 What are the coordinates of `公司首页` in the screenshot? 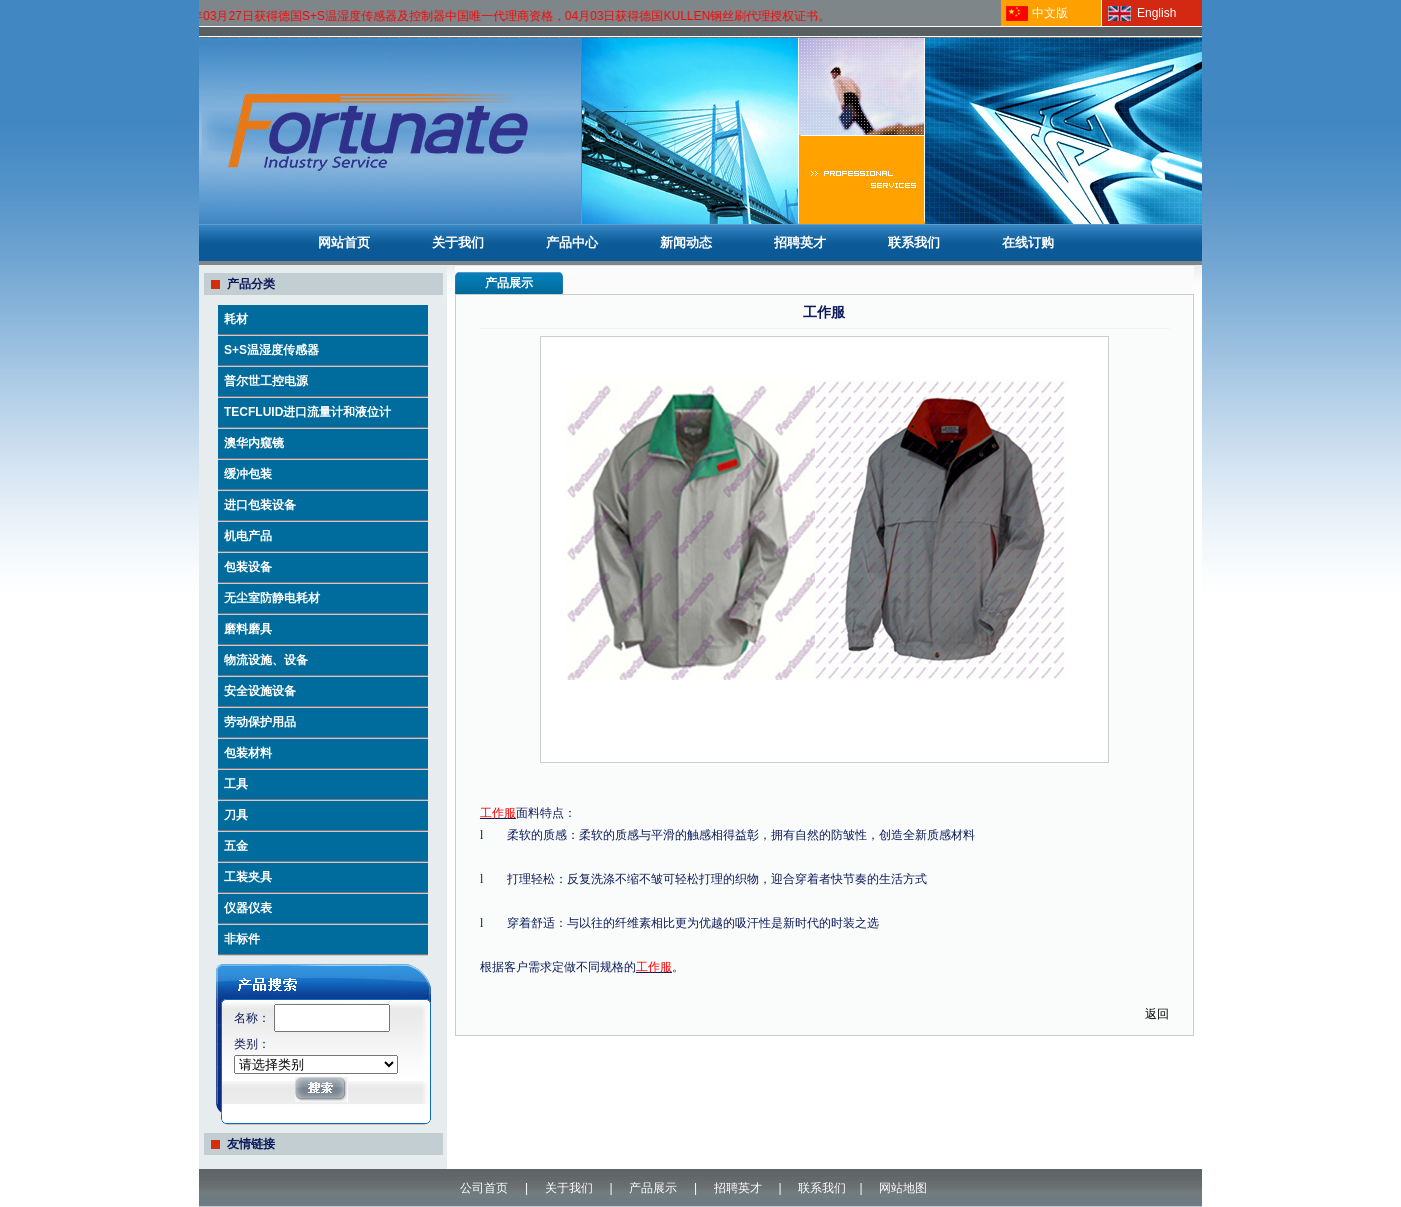 It's located at (484, 1188).